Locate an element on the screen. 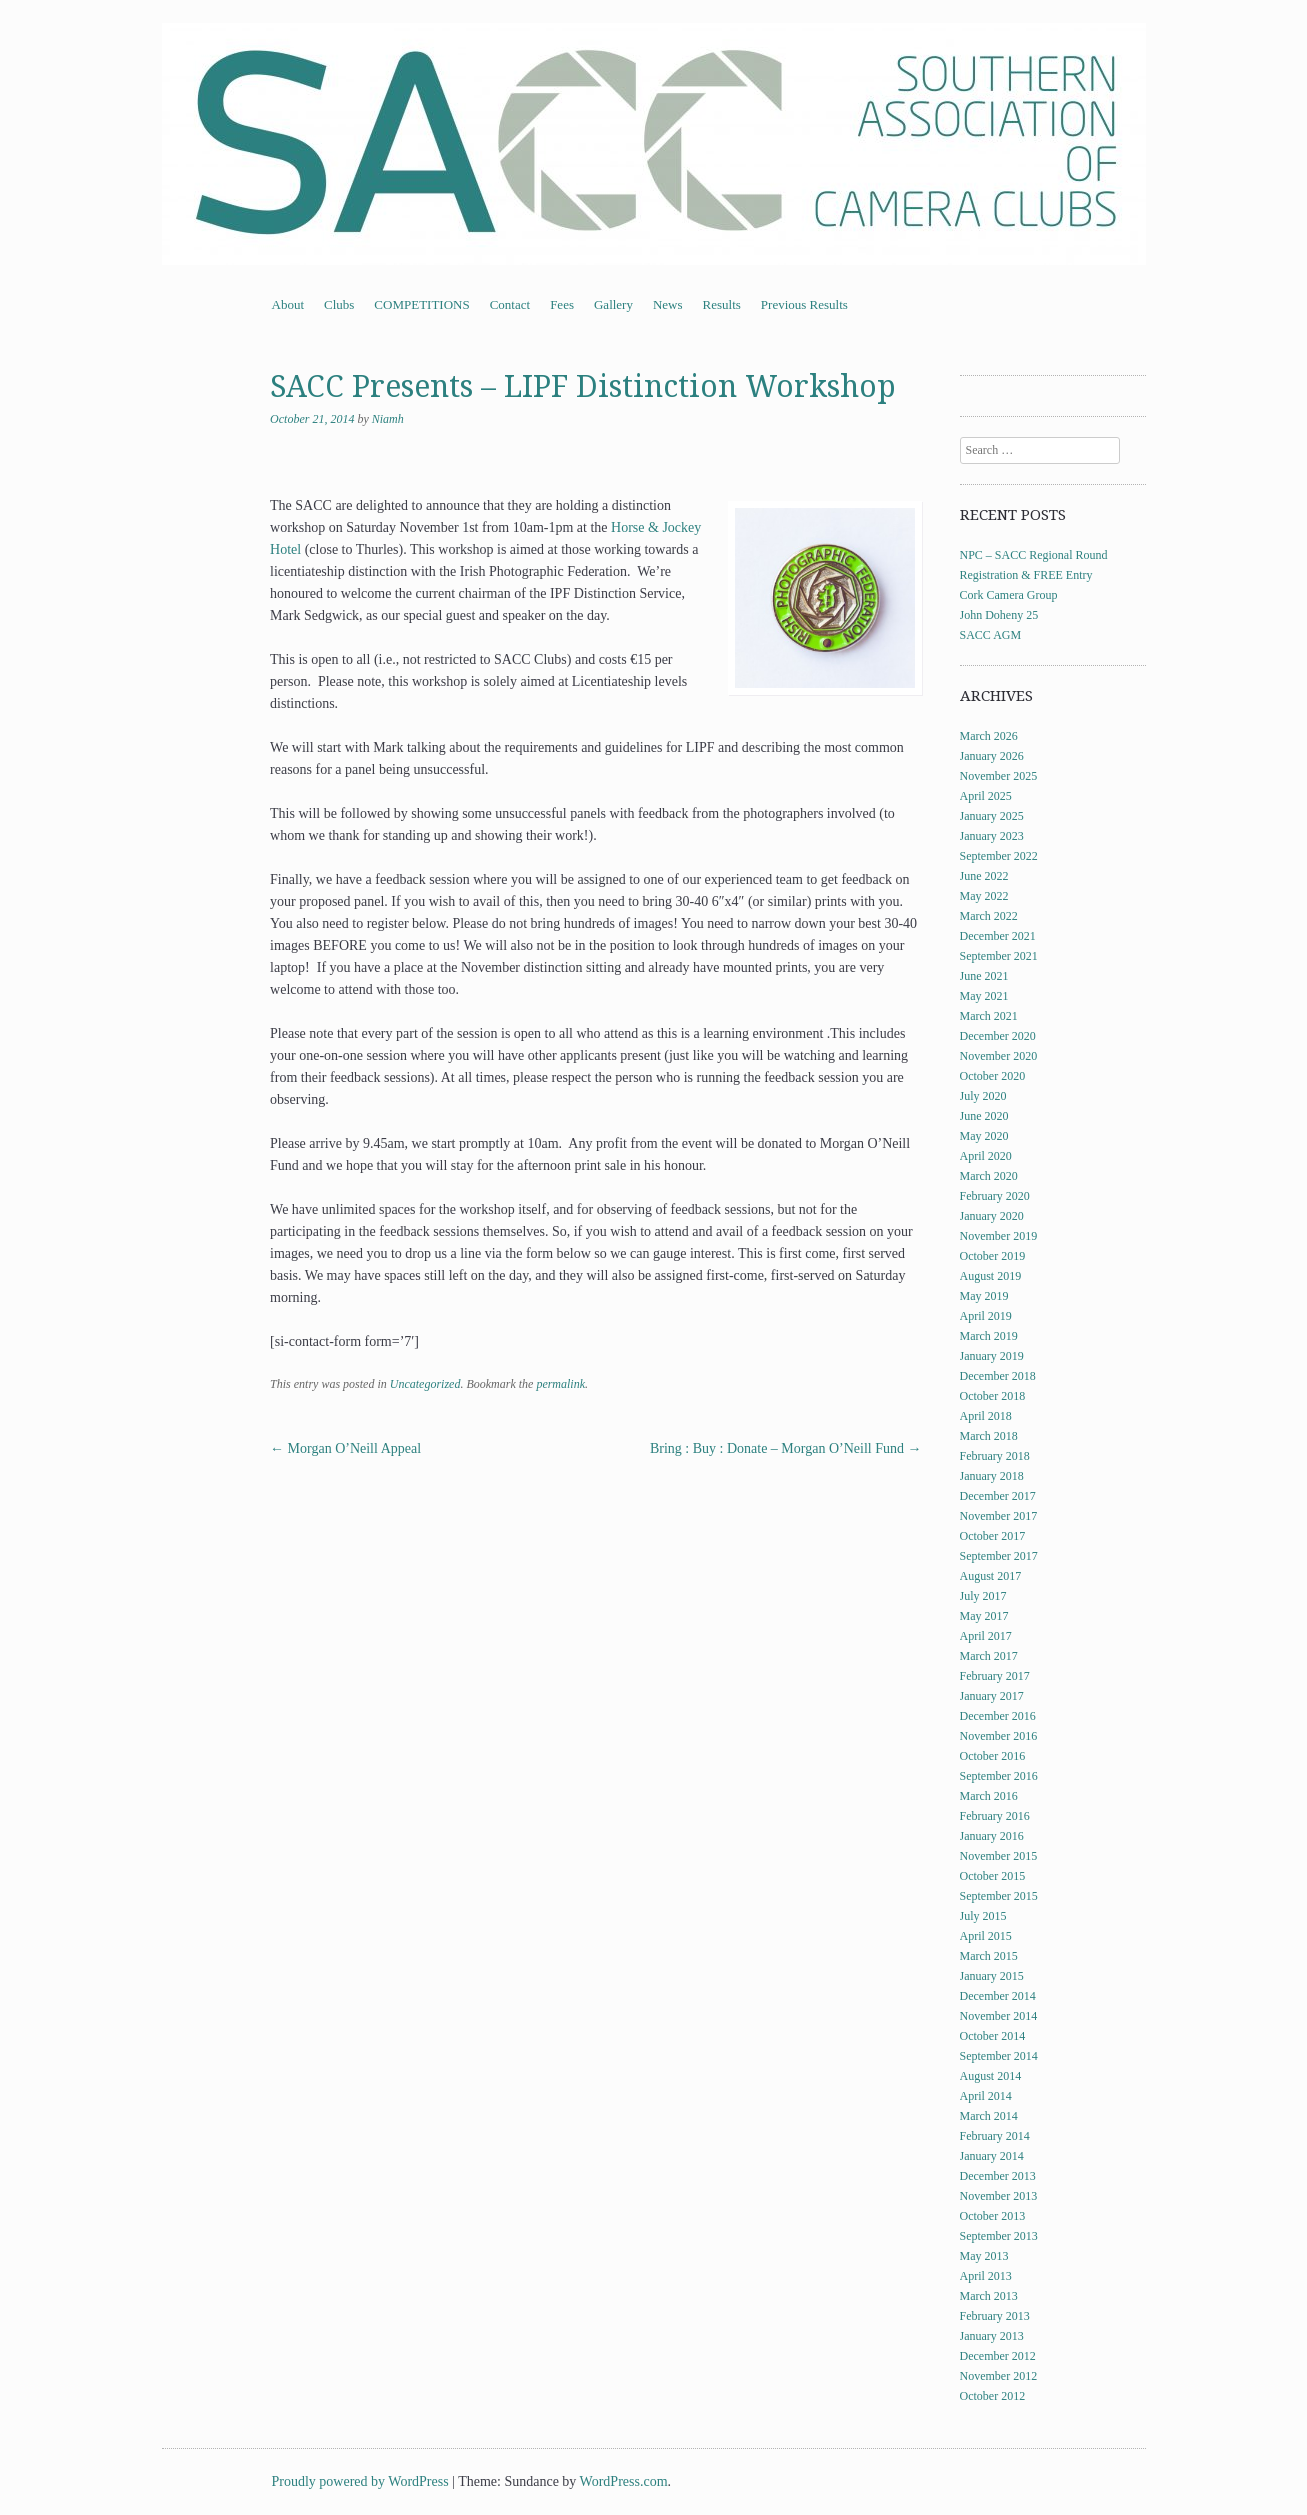 Image resolution: width=1307 pixels, height=2515 pixels. About is located at coordinates (288, 304).